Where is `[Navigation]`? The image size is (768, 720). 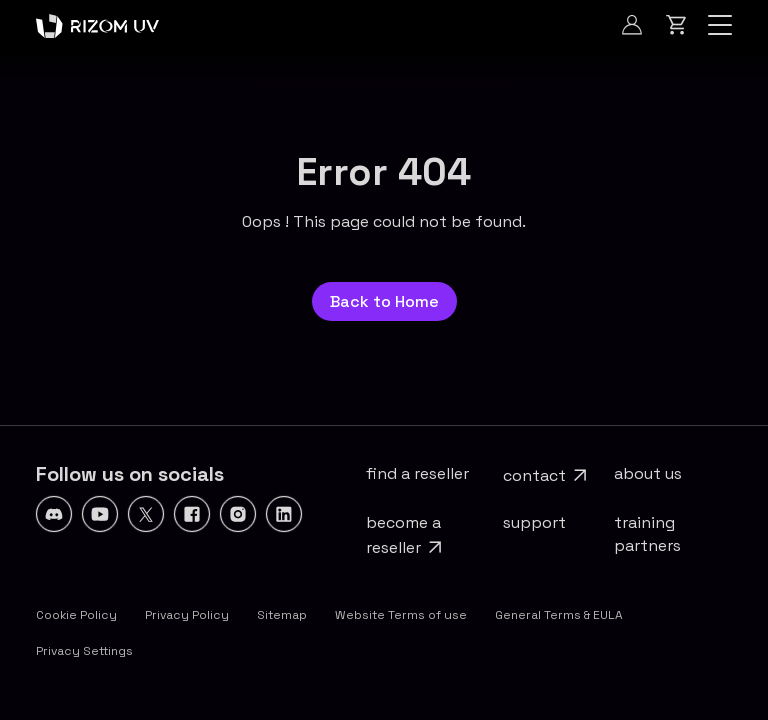
[Navigation] is located at coordinates (720, 25).